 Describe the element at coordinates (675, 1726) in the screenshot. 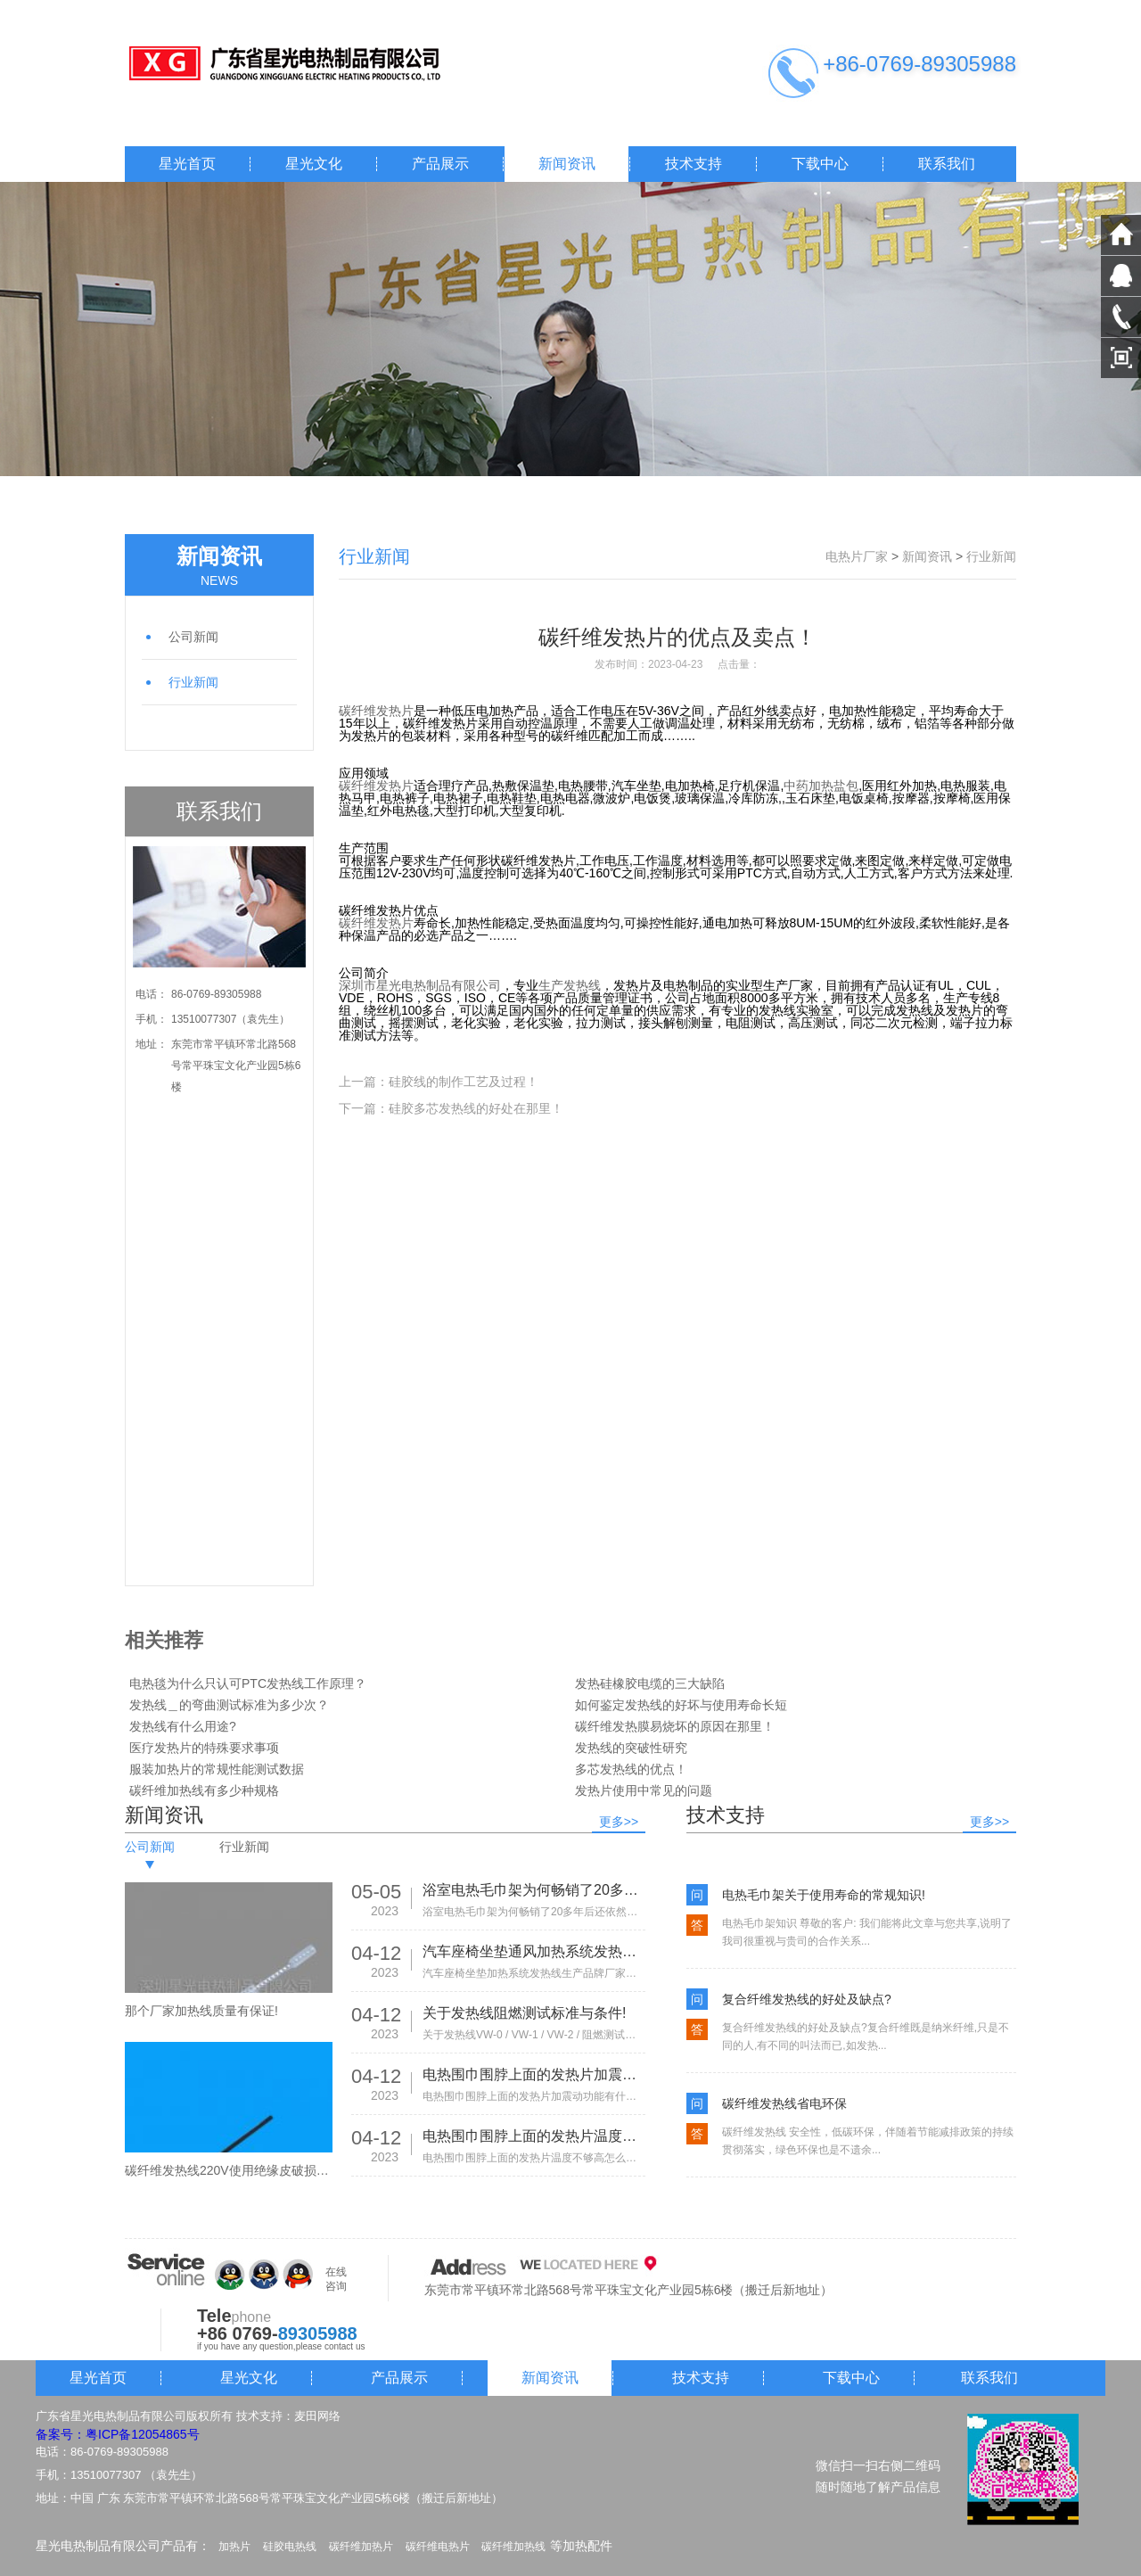

I see `碳纤维发热膜易烧坏的原因在那里！` at that location.